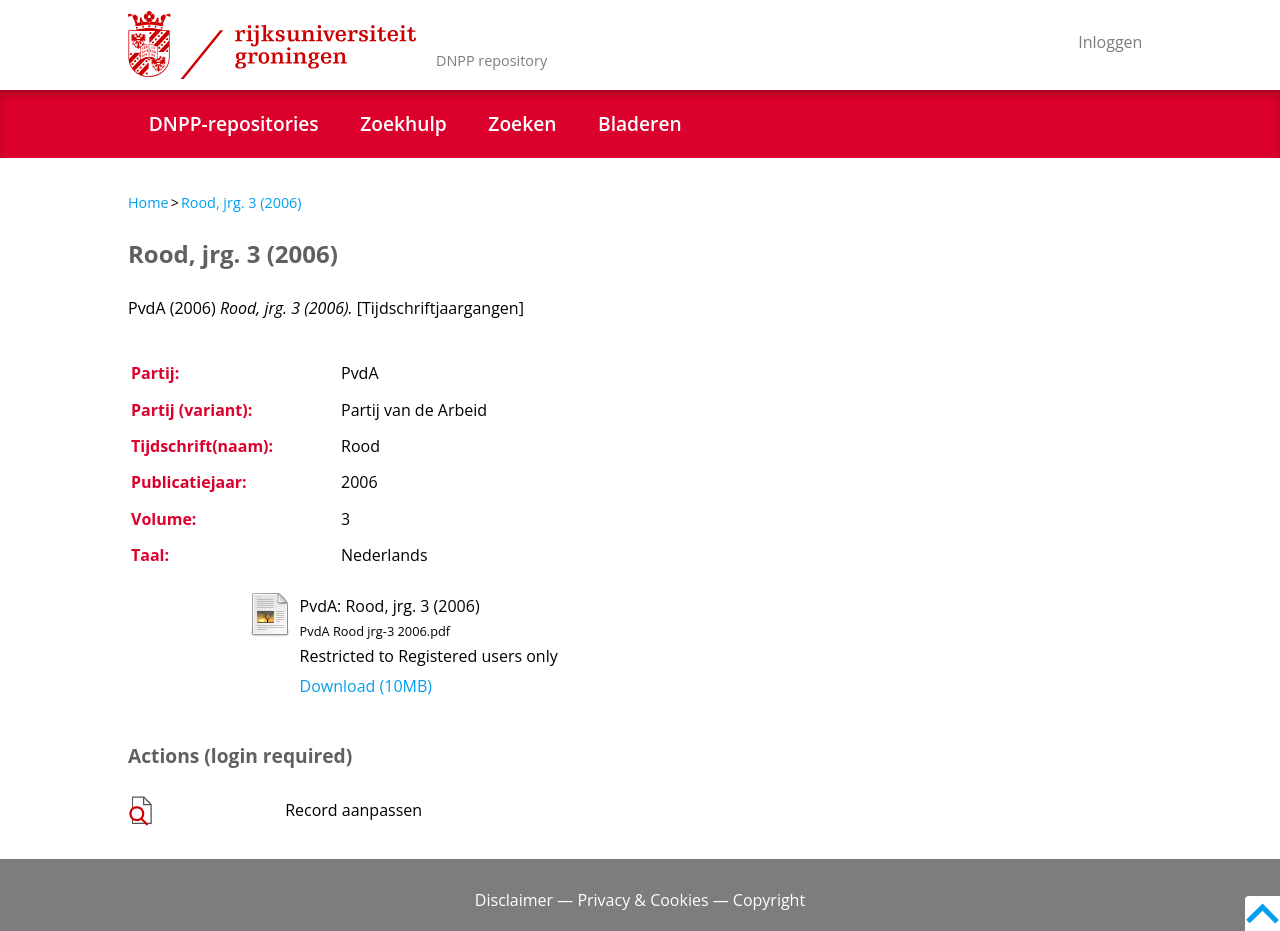 The width and height of the screenshot is (1280, 931). I want to click on Back to top, so click(1262, 913).